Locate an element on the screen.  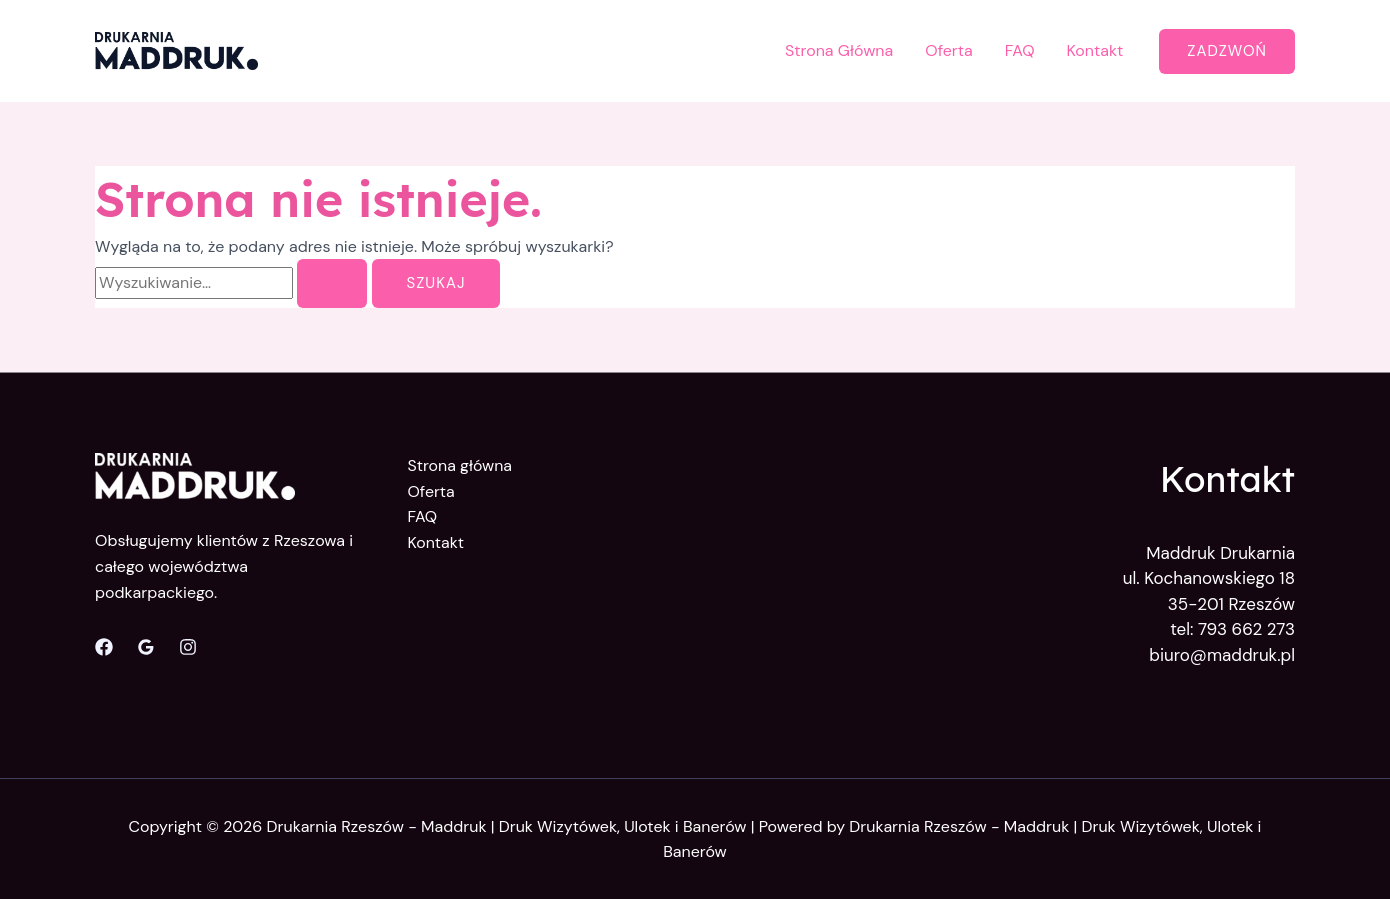
[Facebook] is located at coordinates (104, 647).